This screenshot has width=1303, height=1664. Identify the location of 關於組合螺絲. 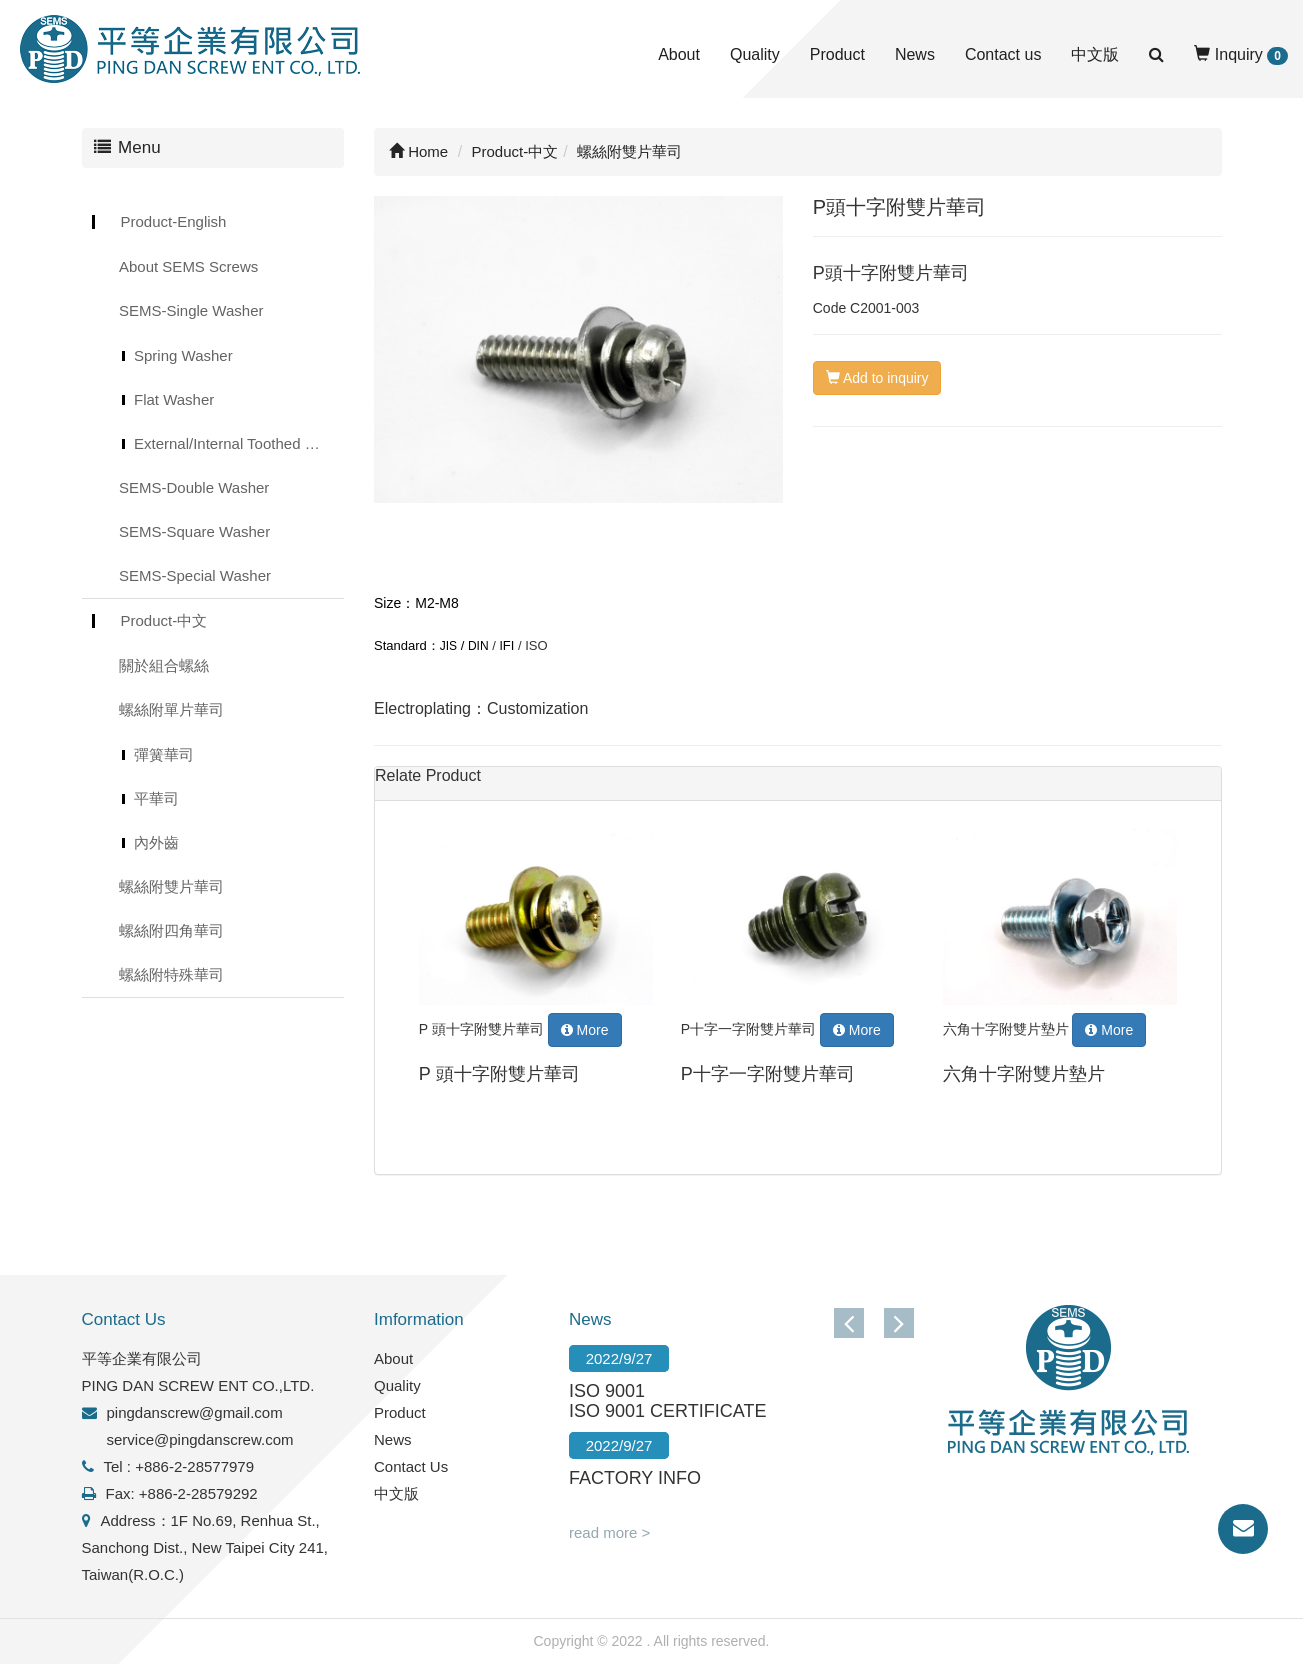
(164, 665).